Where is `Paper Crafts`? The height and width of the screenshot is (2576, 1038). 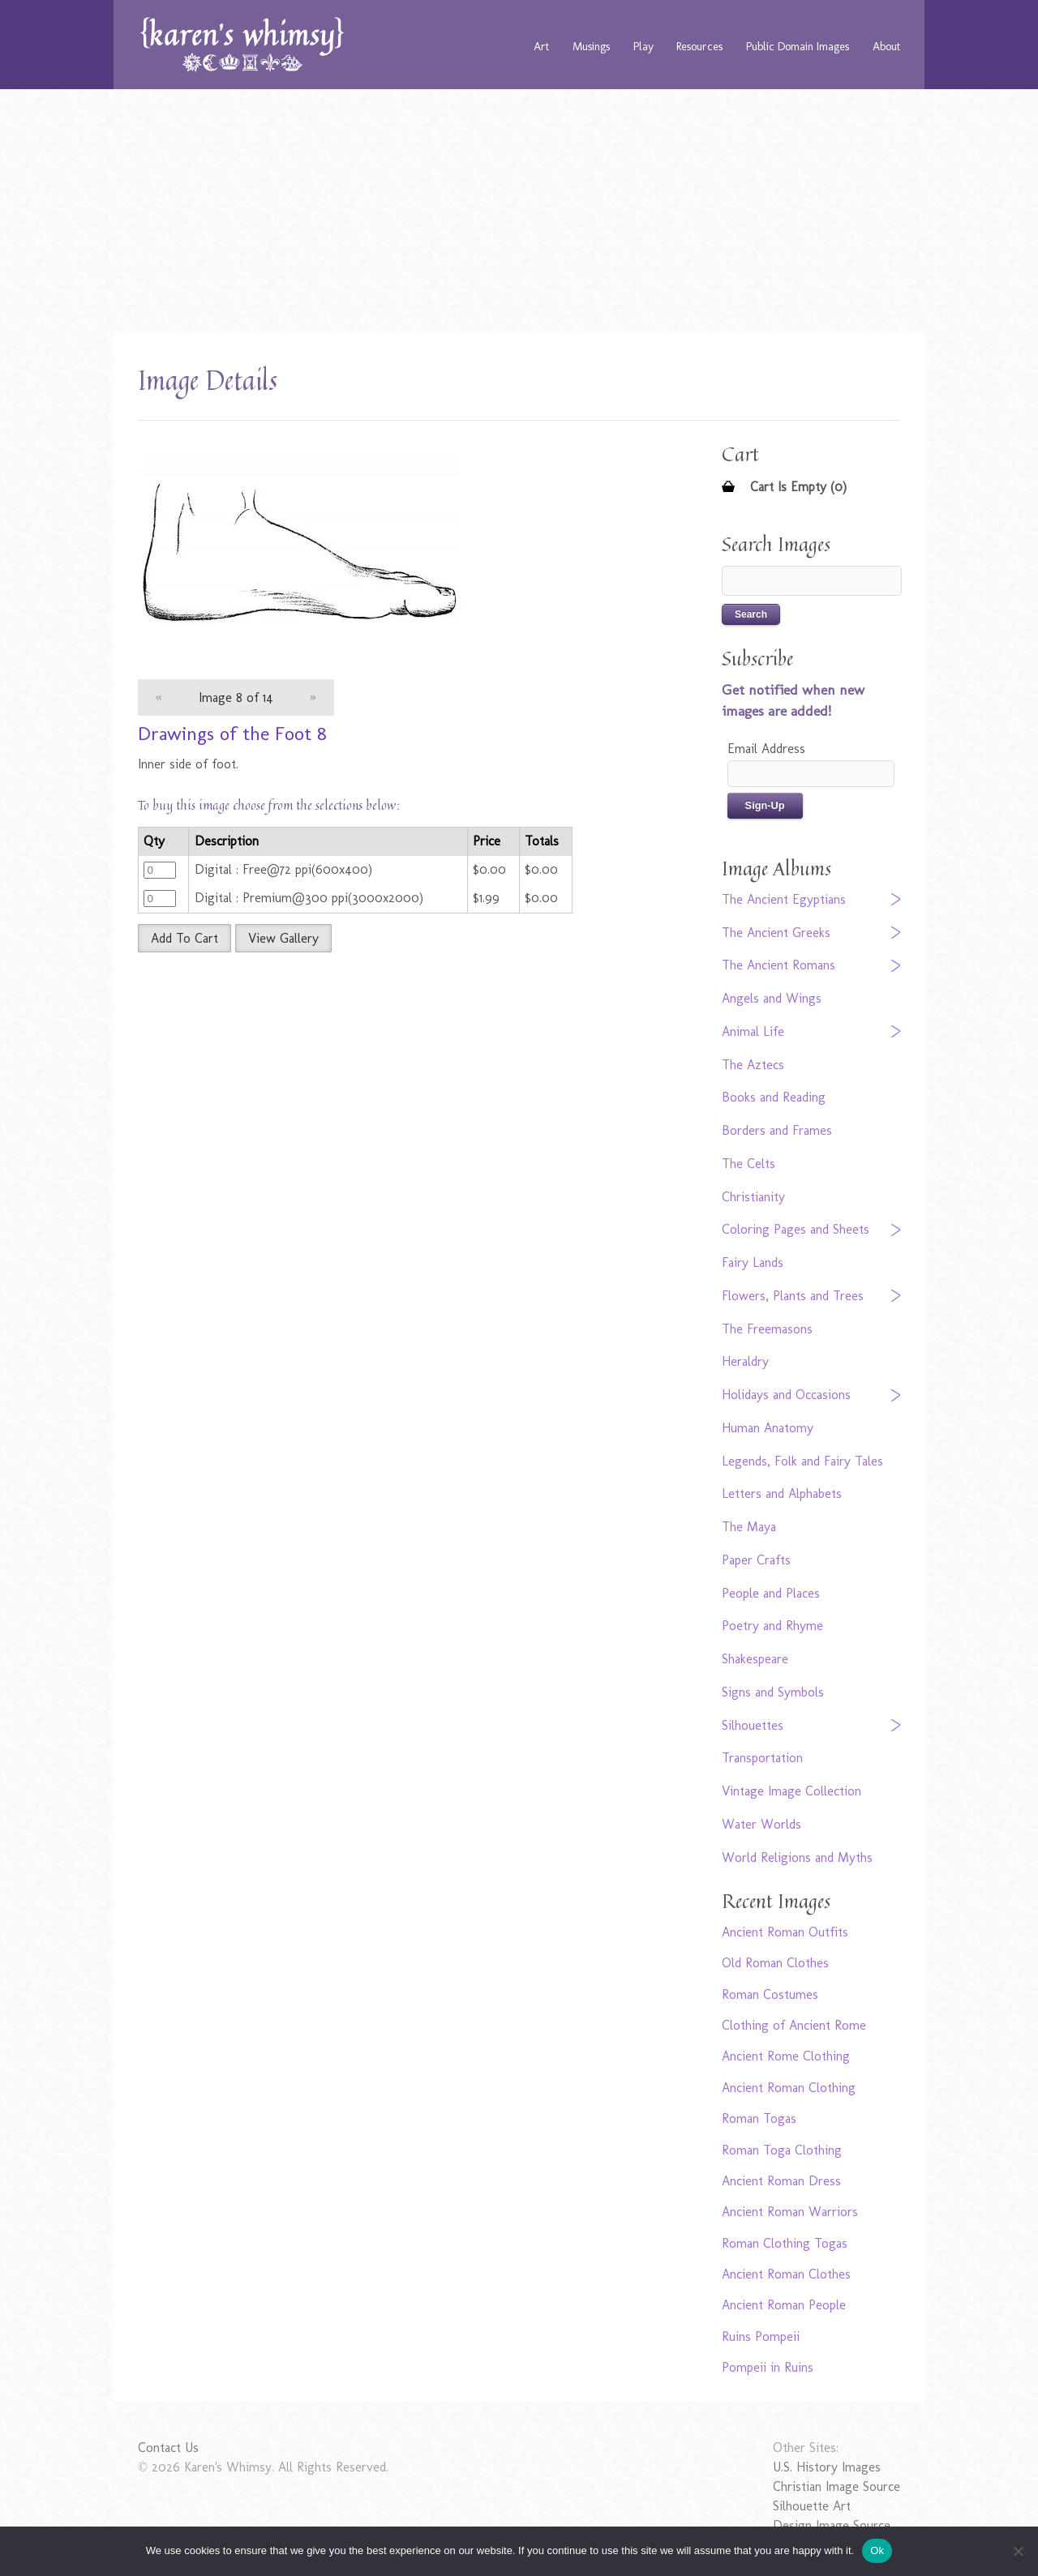 Paper Crafts is located at coordinates (756, 1560).